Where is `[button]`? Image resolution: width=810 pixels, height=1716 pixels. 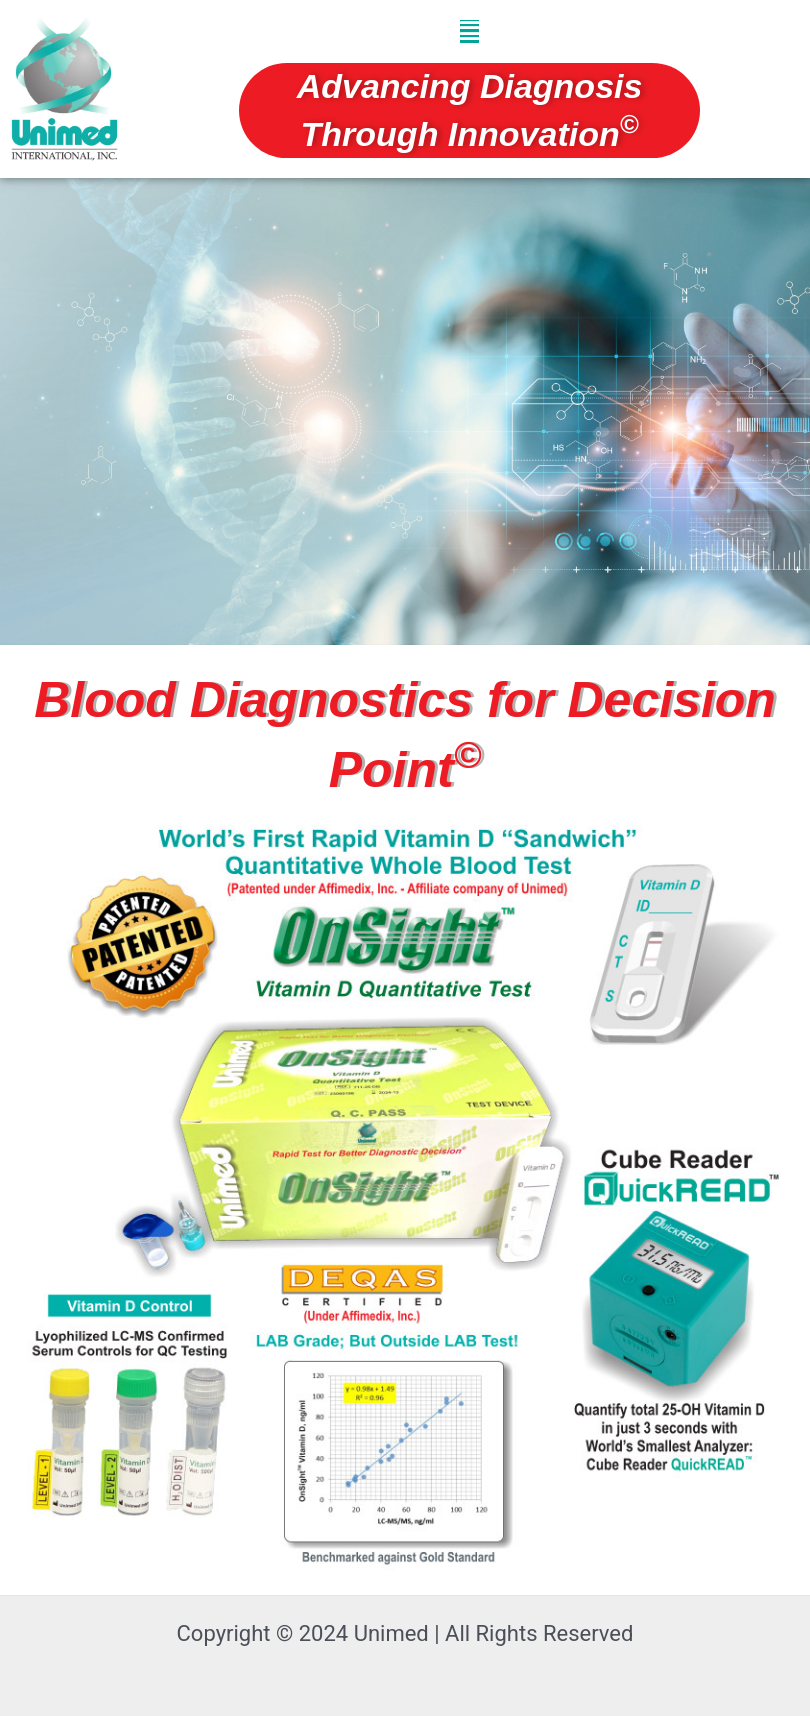
[button] is located at coordinates (469, 31).